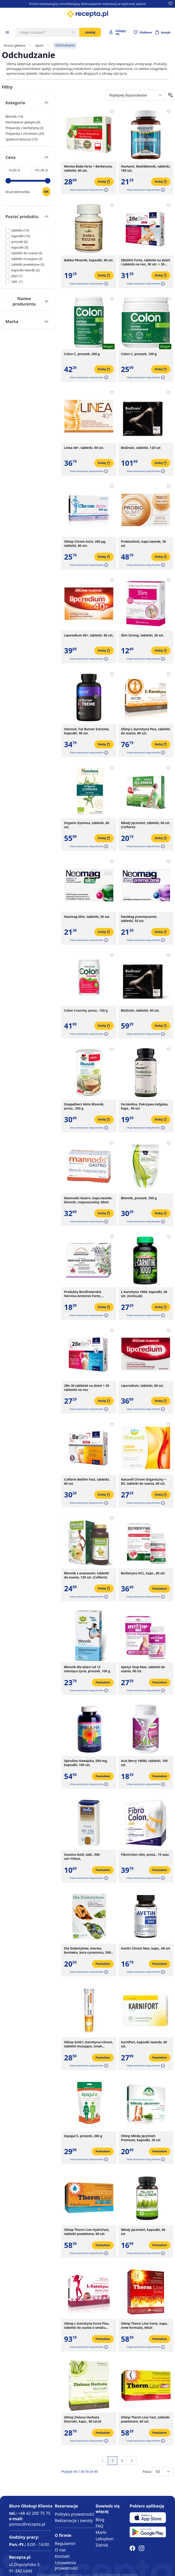 Image resolution: width=175 pixels, height=2576 pixels. What do you see at coordinates (84, 1106) in the screenshot?
I see `Doppelherz Aktiv Blonnik, prosz., 250 g` at bounding box center [84, 1106].